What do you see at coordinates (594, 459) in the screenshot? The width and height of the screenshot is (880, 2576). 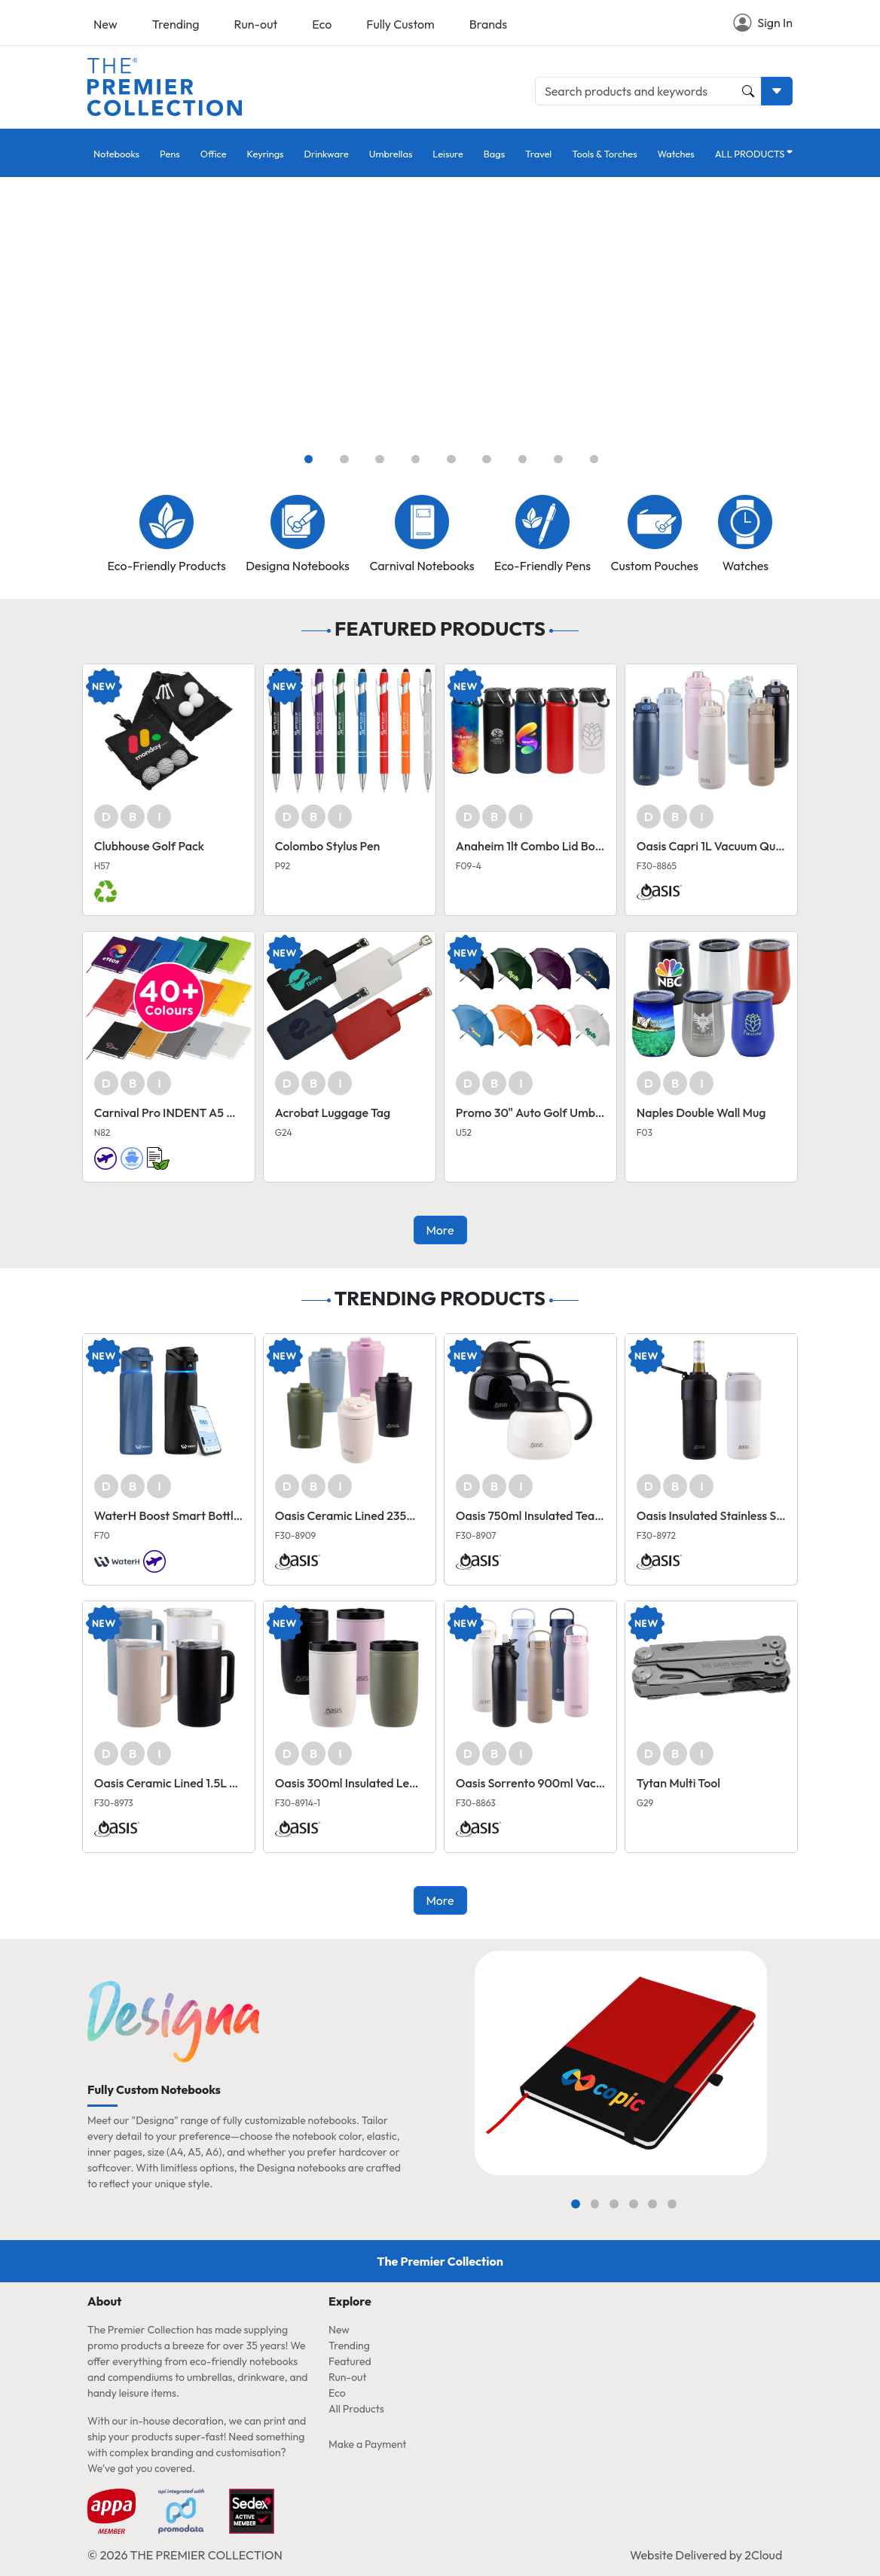 I see `[Slide 9]` at bounding box center [594, 459].